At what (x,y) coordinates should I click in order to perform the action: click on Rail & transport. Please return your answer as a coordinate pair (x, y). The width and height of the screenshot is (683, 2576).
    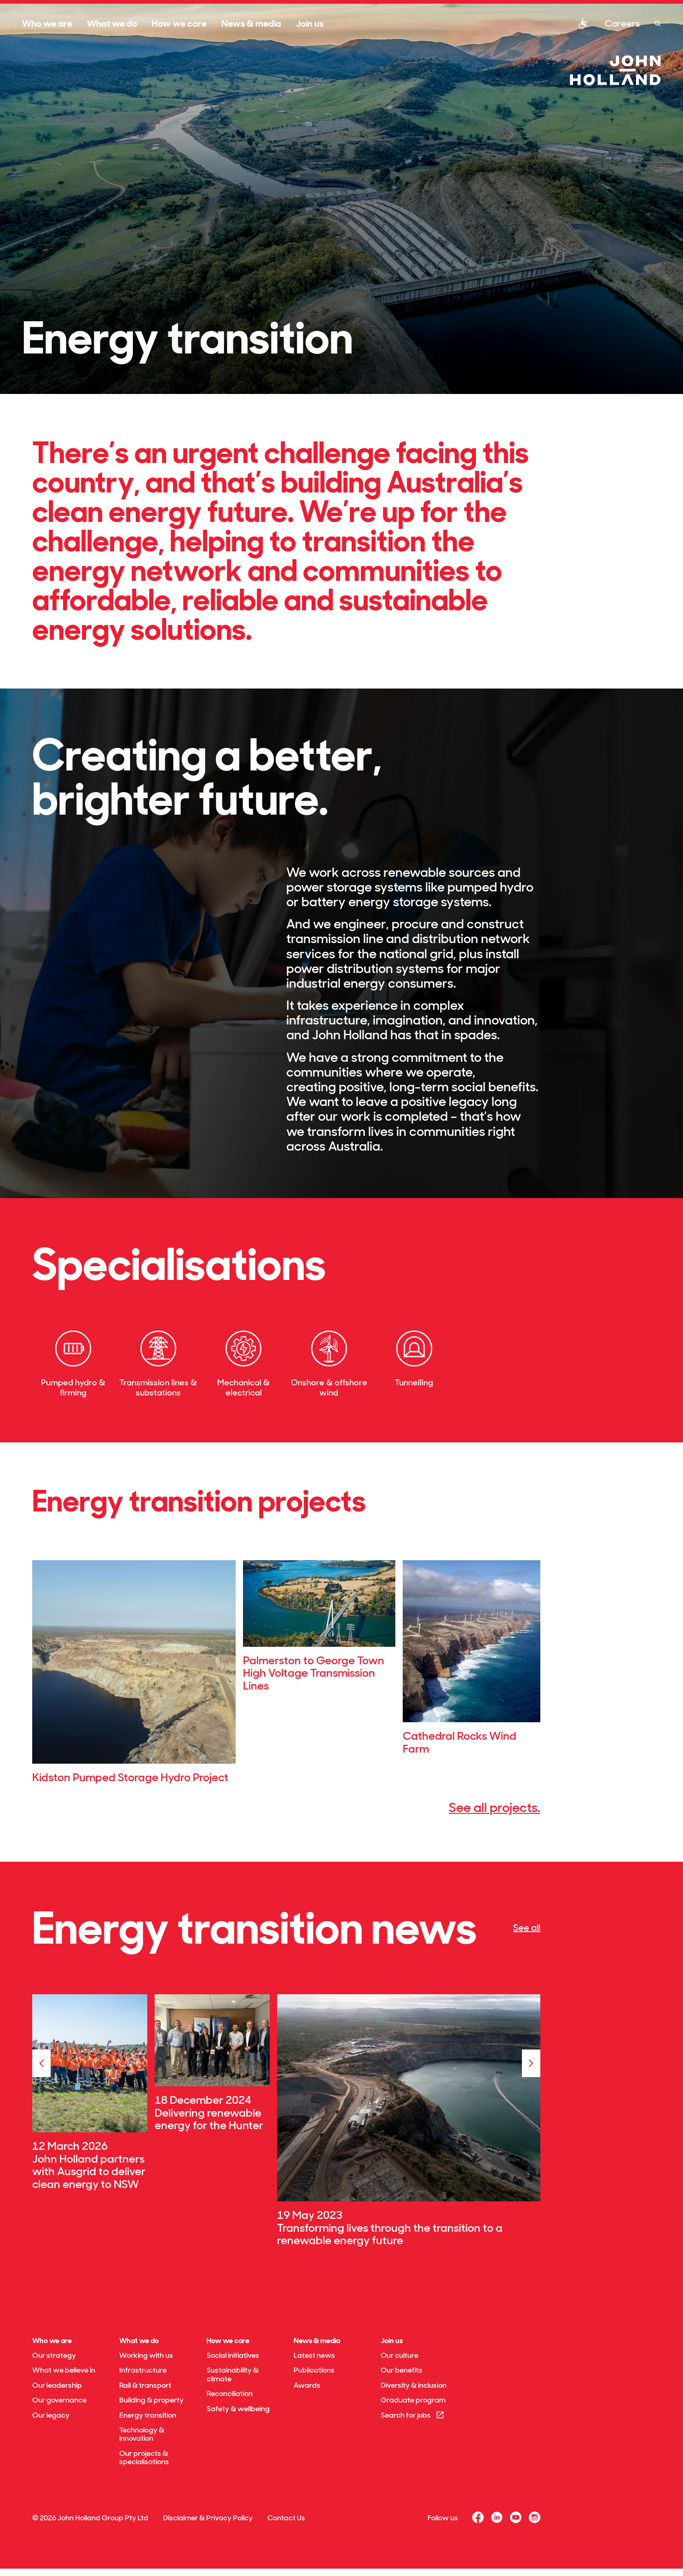
    Looking at the image, I should click on (145, 2385).